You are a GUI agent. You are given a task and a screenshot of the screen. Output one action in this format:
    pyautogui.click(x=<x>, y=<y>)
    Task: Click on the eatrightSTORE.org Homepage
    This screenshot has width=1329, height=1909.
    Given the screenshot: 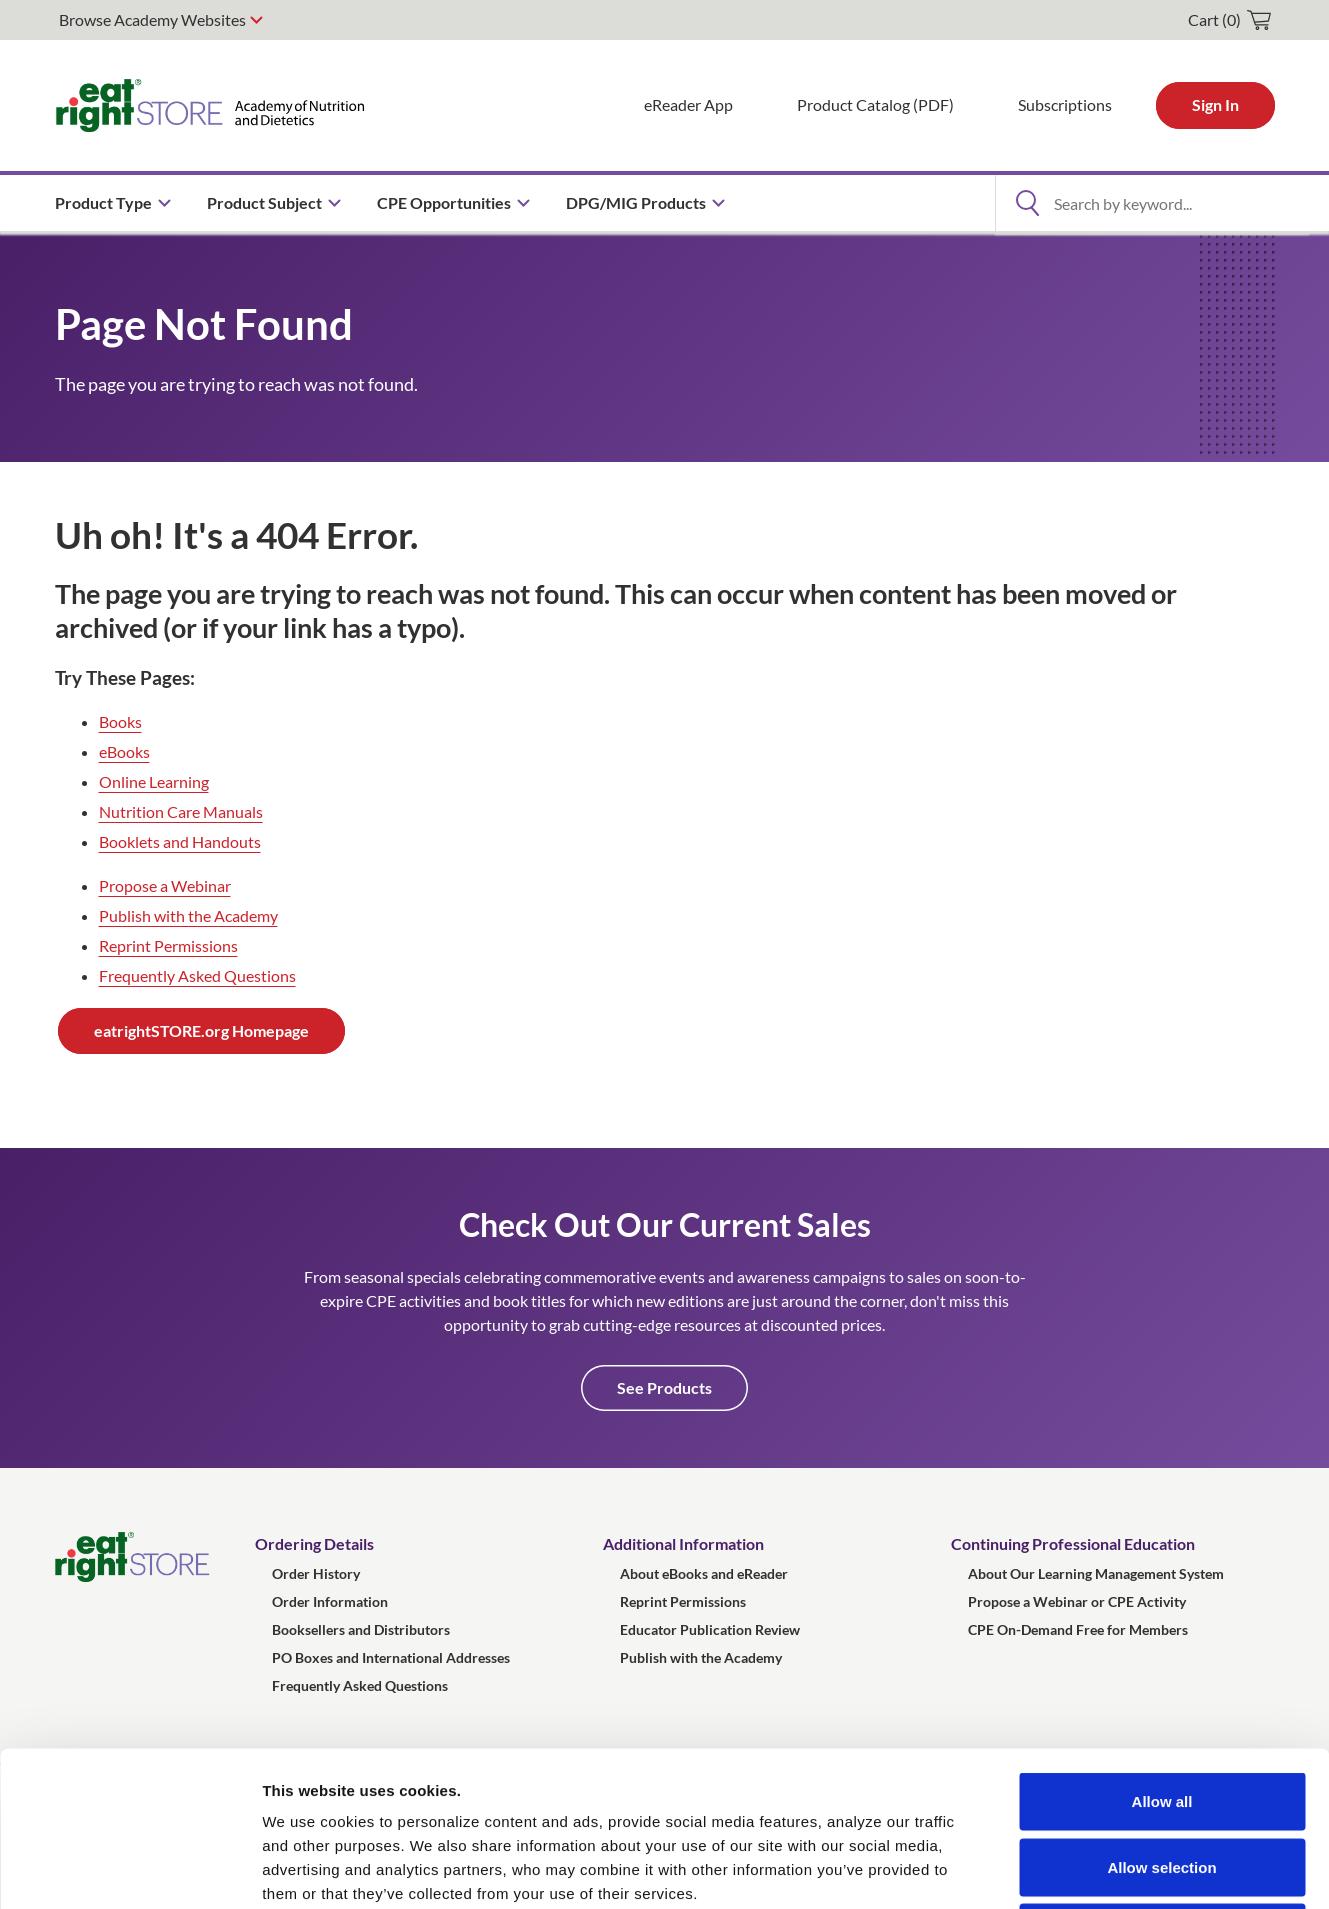 What is the action you would take?
    pyautogui.click(x=201, y=1030)
    